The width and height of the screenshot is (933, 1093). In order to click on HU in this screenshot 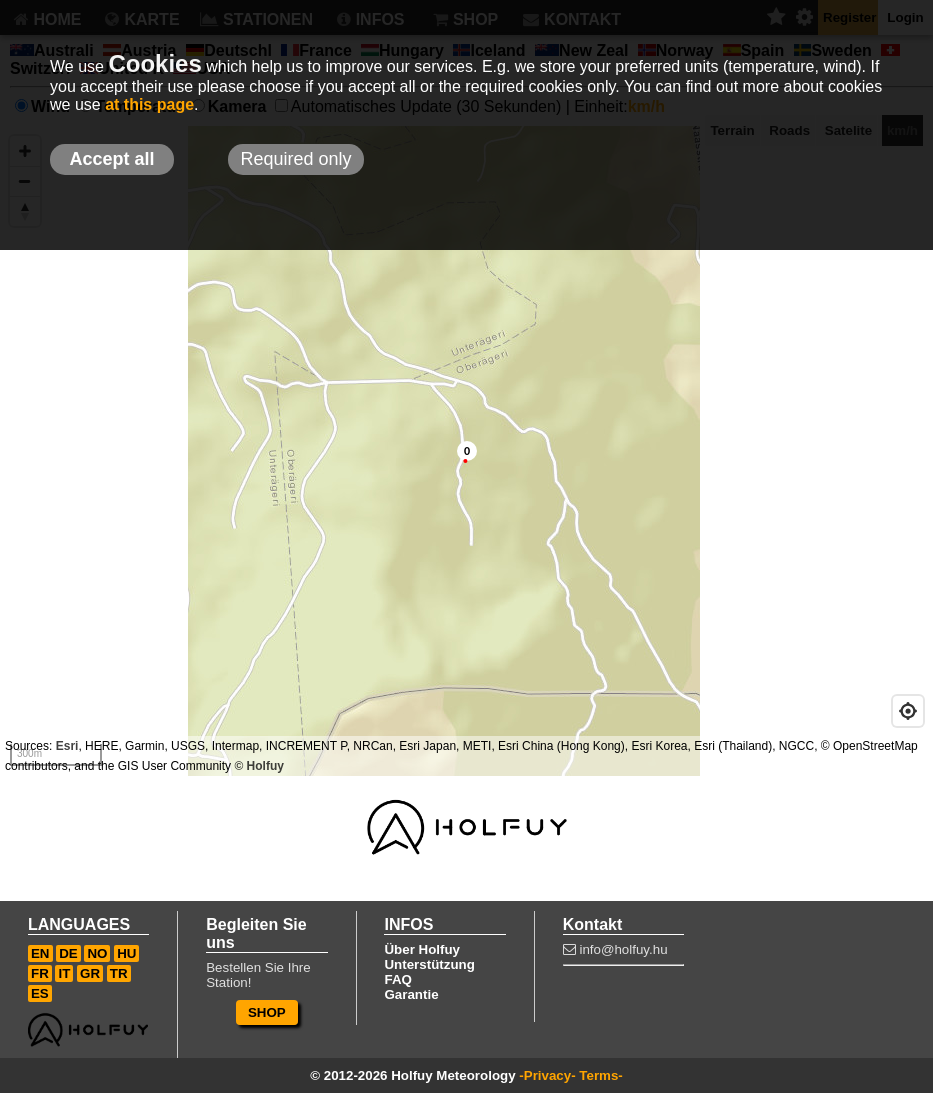, I will do `click(126, 953)`.